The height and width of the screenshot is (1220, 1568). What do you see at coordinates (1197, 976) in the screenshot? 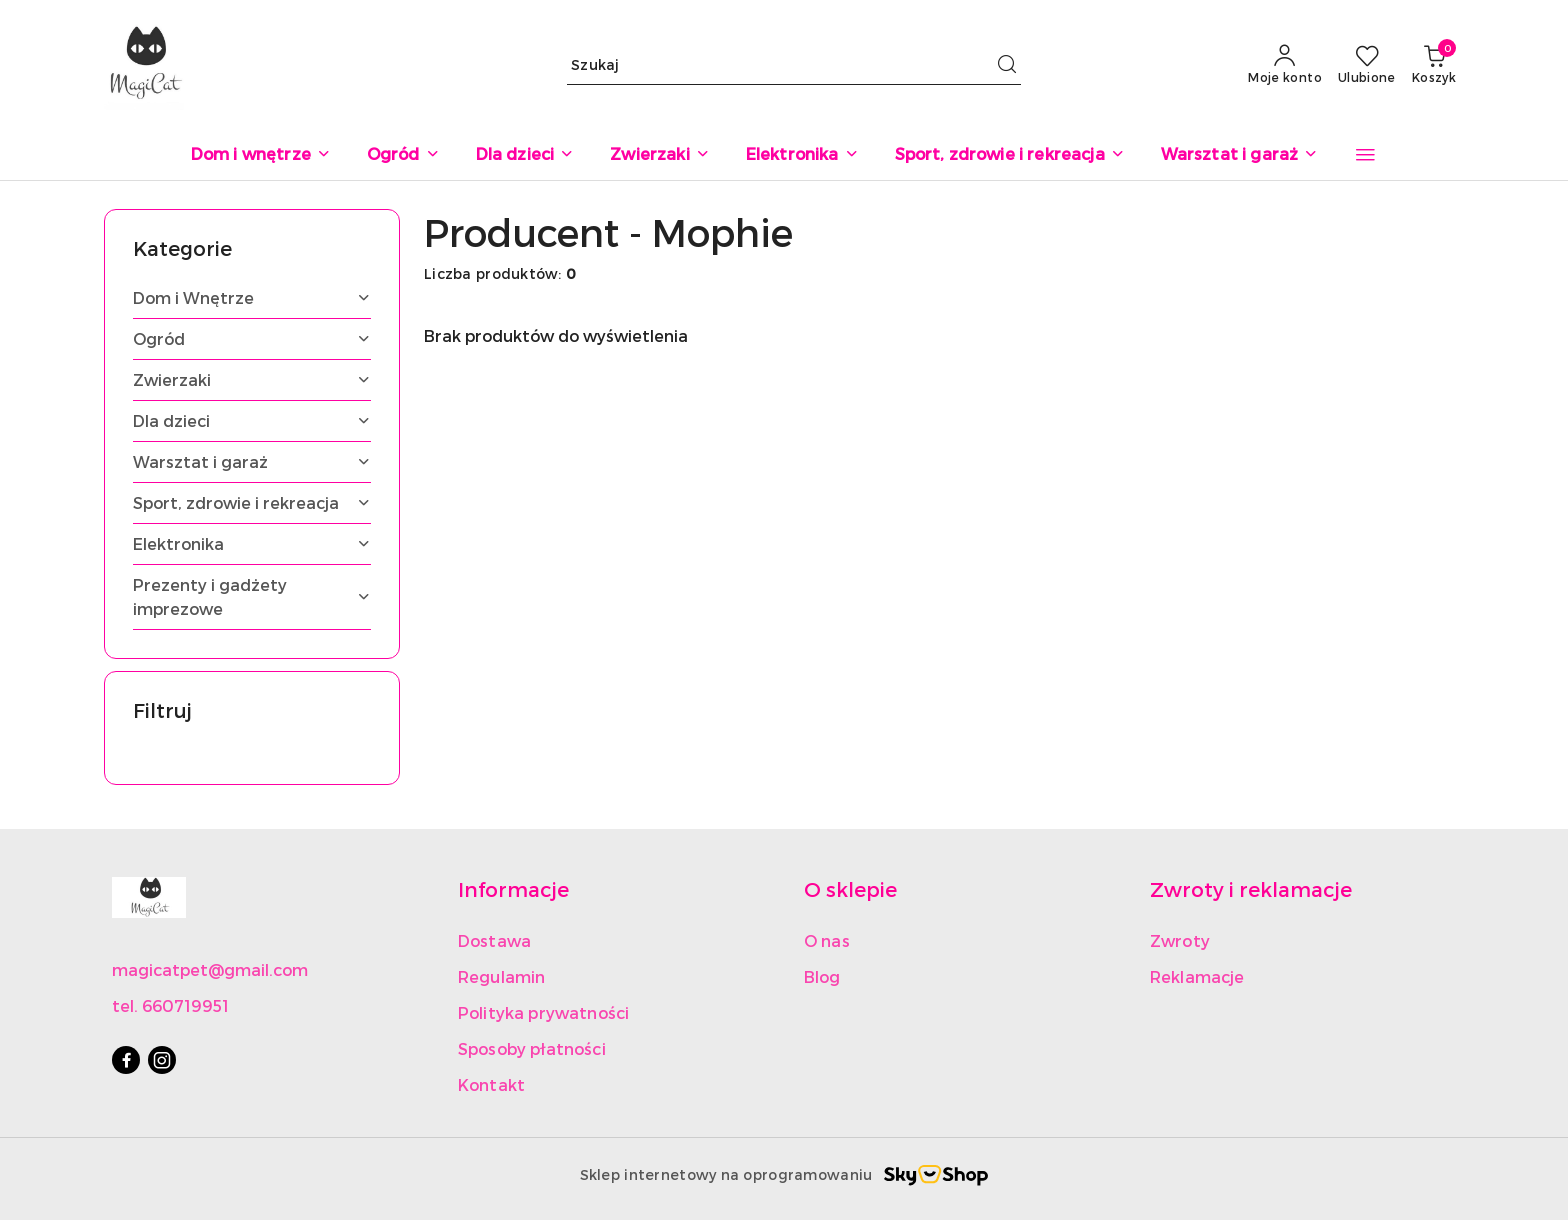
I see `Reklamacje` at bounding box center [1197, 976].